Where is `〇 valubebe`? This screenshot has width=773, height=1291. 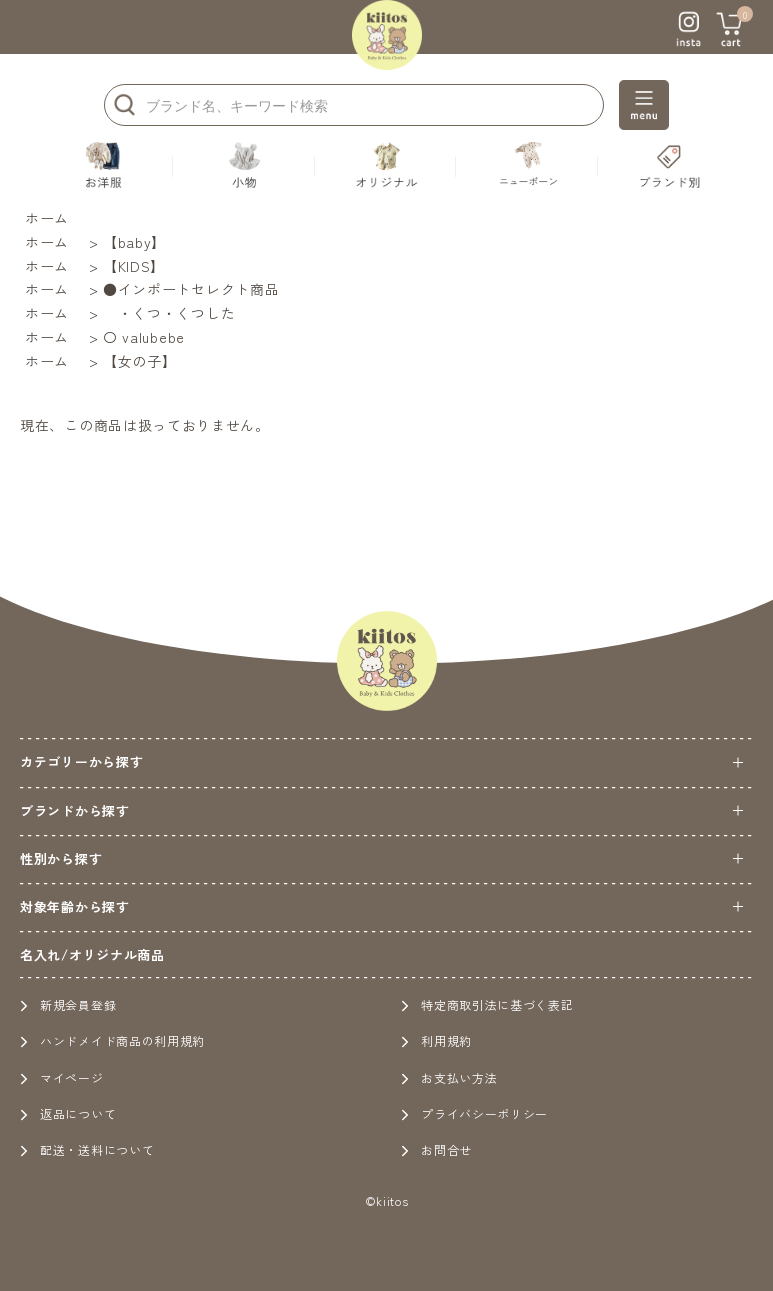
〇 valubebe is located at coordinates (144, 337).